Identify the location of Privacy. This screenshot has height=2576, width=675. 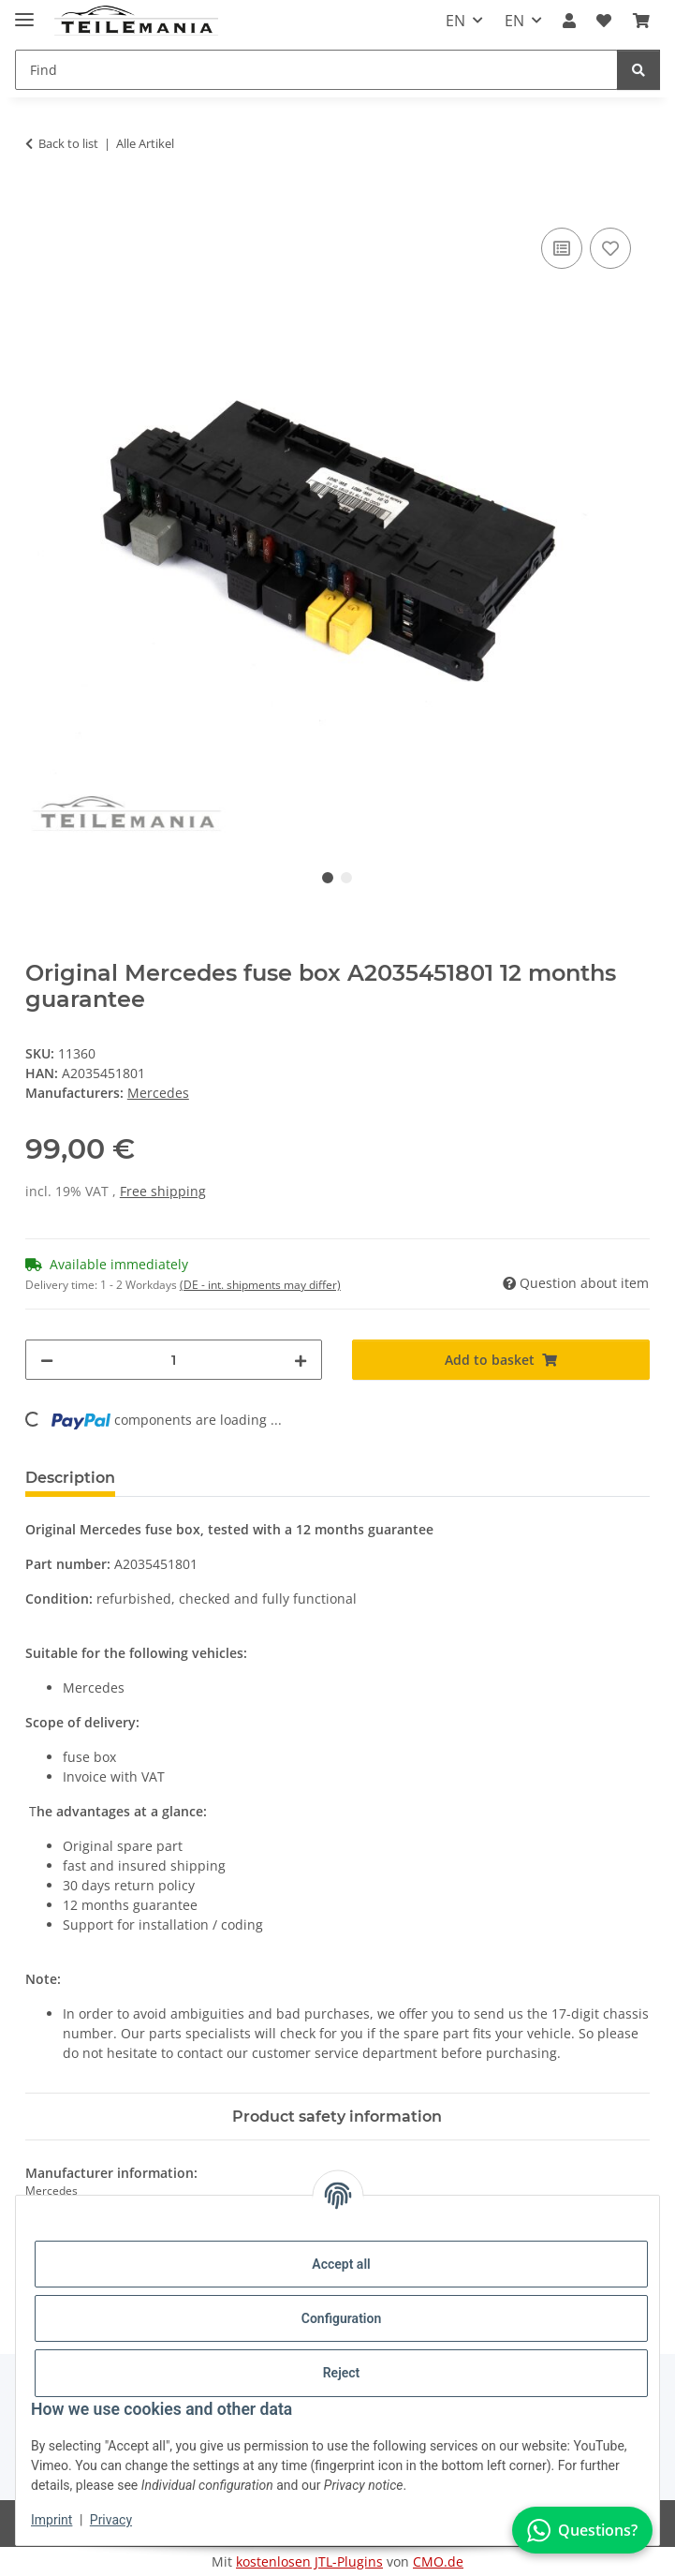
(111, 2519).